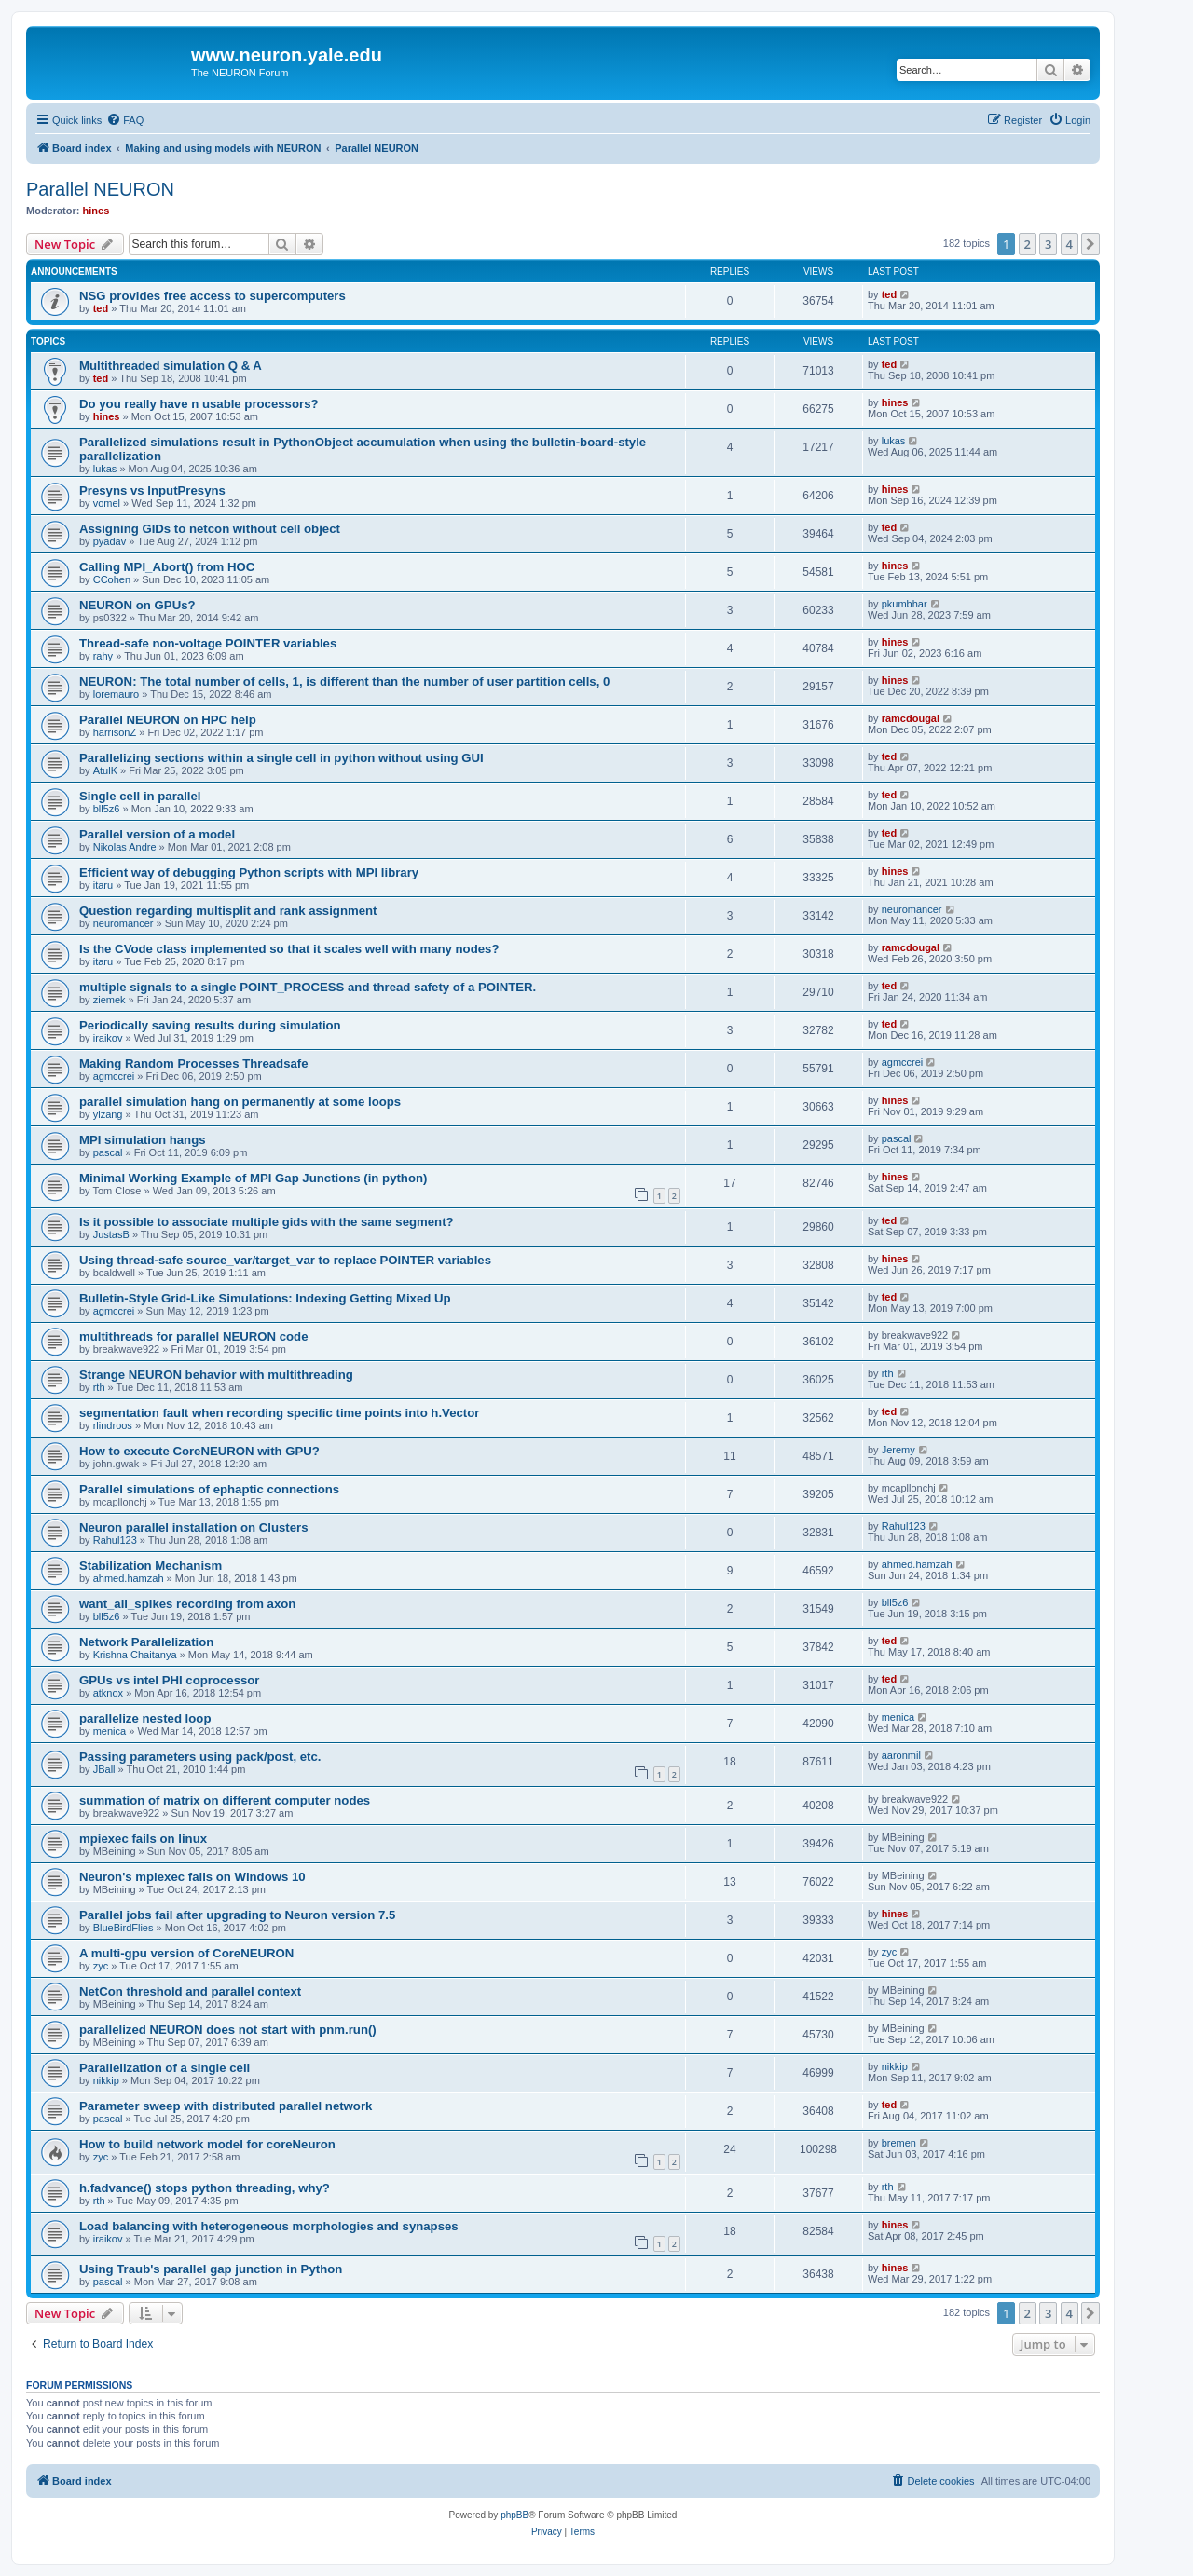  Describe the element at coordinates (166, 567) in the screenshot. I see `Calling MPI_Abort() from HOC` at that location.